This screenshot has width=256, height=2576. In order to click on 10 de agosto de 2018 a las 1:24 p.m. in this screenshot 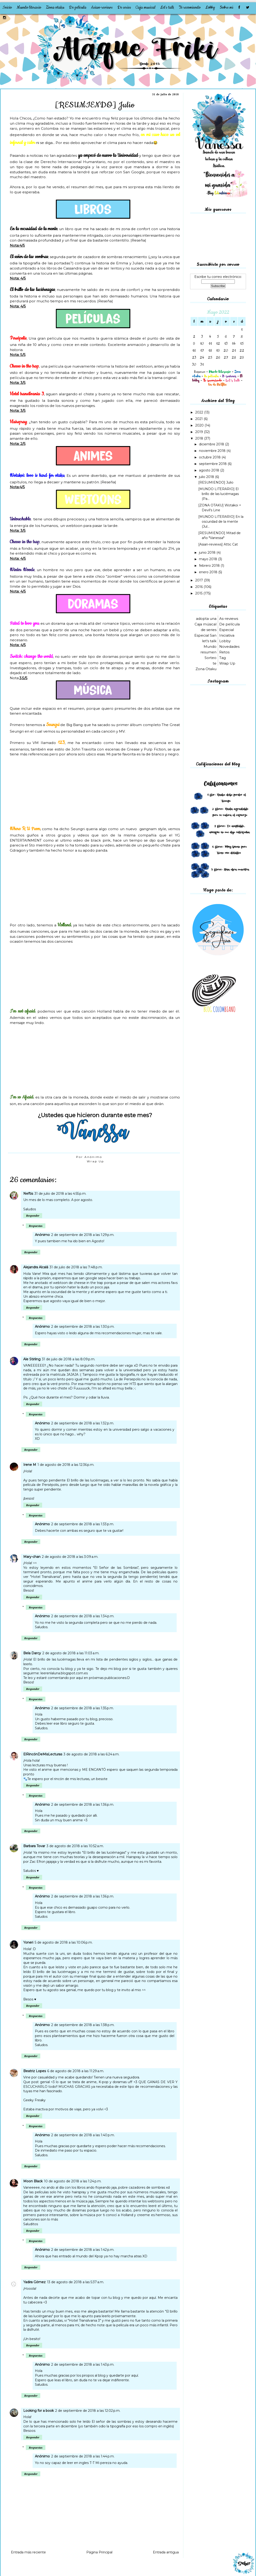, I will do `click(72, 2181)`.